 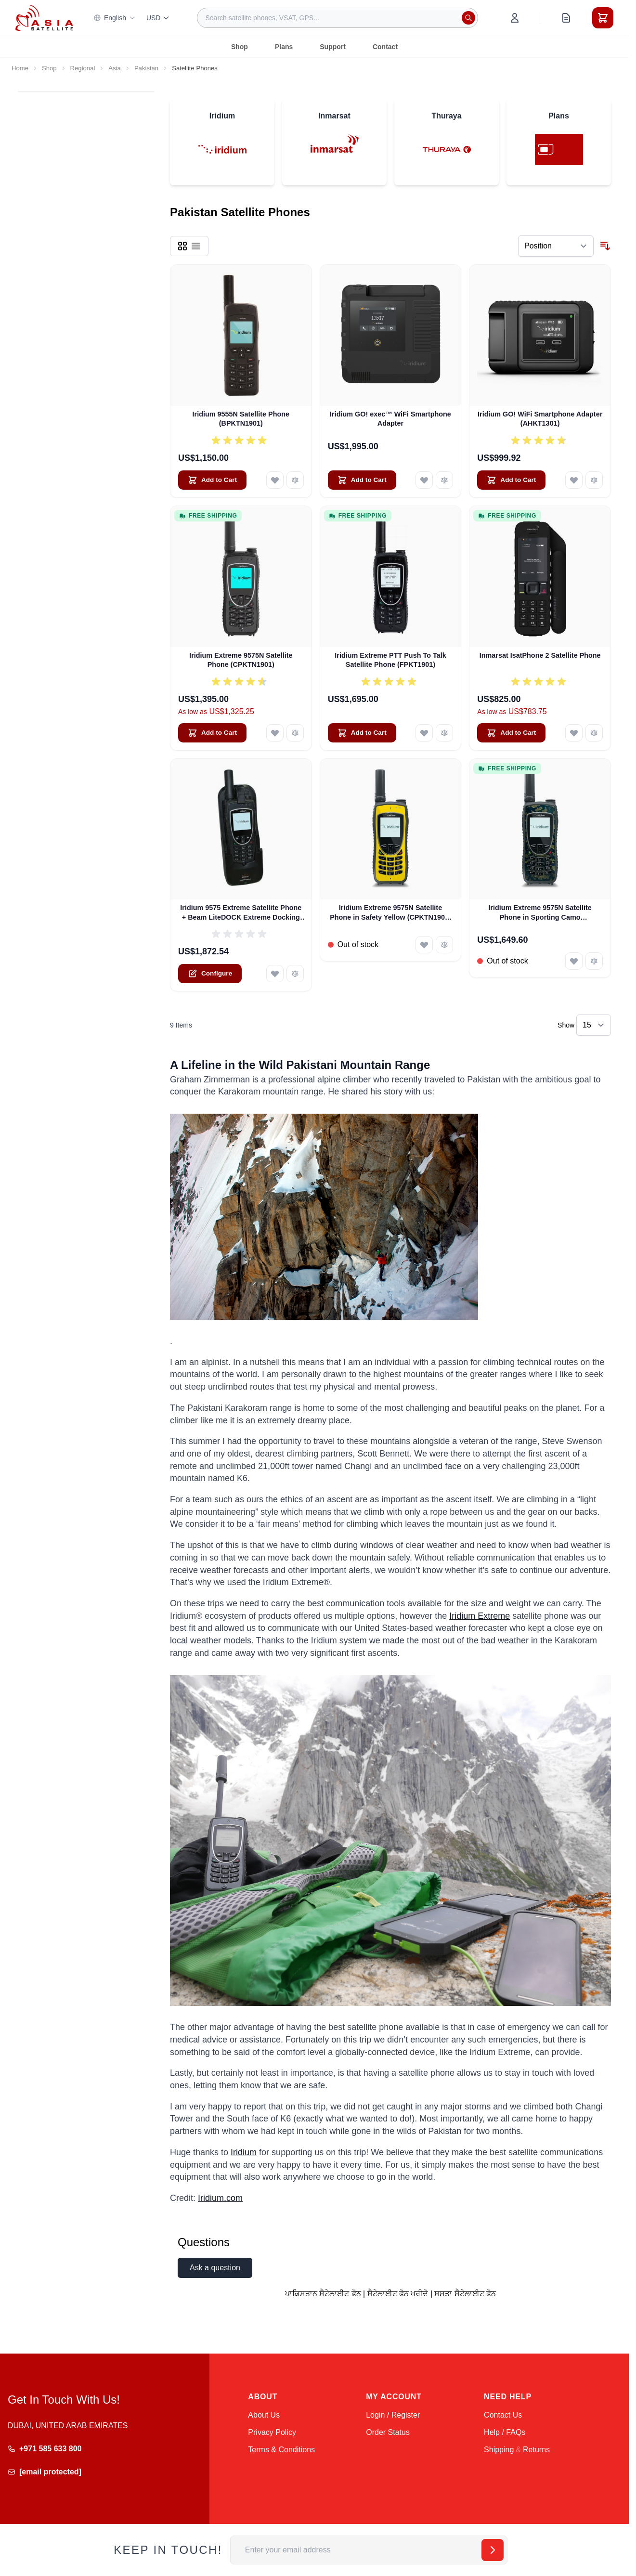 I want to click on [Add to Wish List Iridium 9555N Satellite Phone (BPKTN1901)], so click(x=275, y=480).